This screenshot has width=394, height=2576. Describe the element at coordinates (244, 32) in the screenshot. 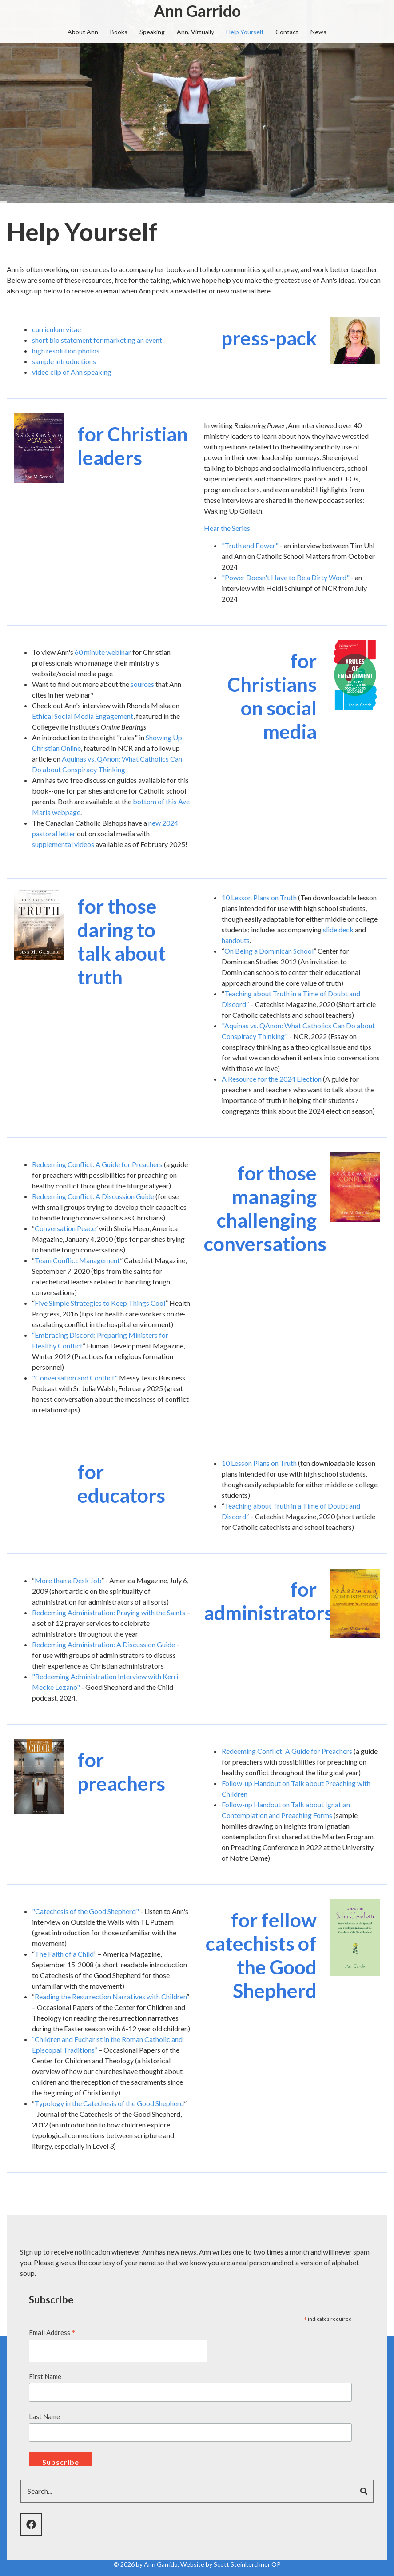

I see `Help Yourself [menuitem]` at that location.